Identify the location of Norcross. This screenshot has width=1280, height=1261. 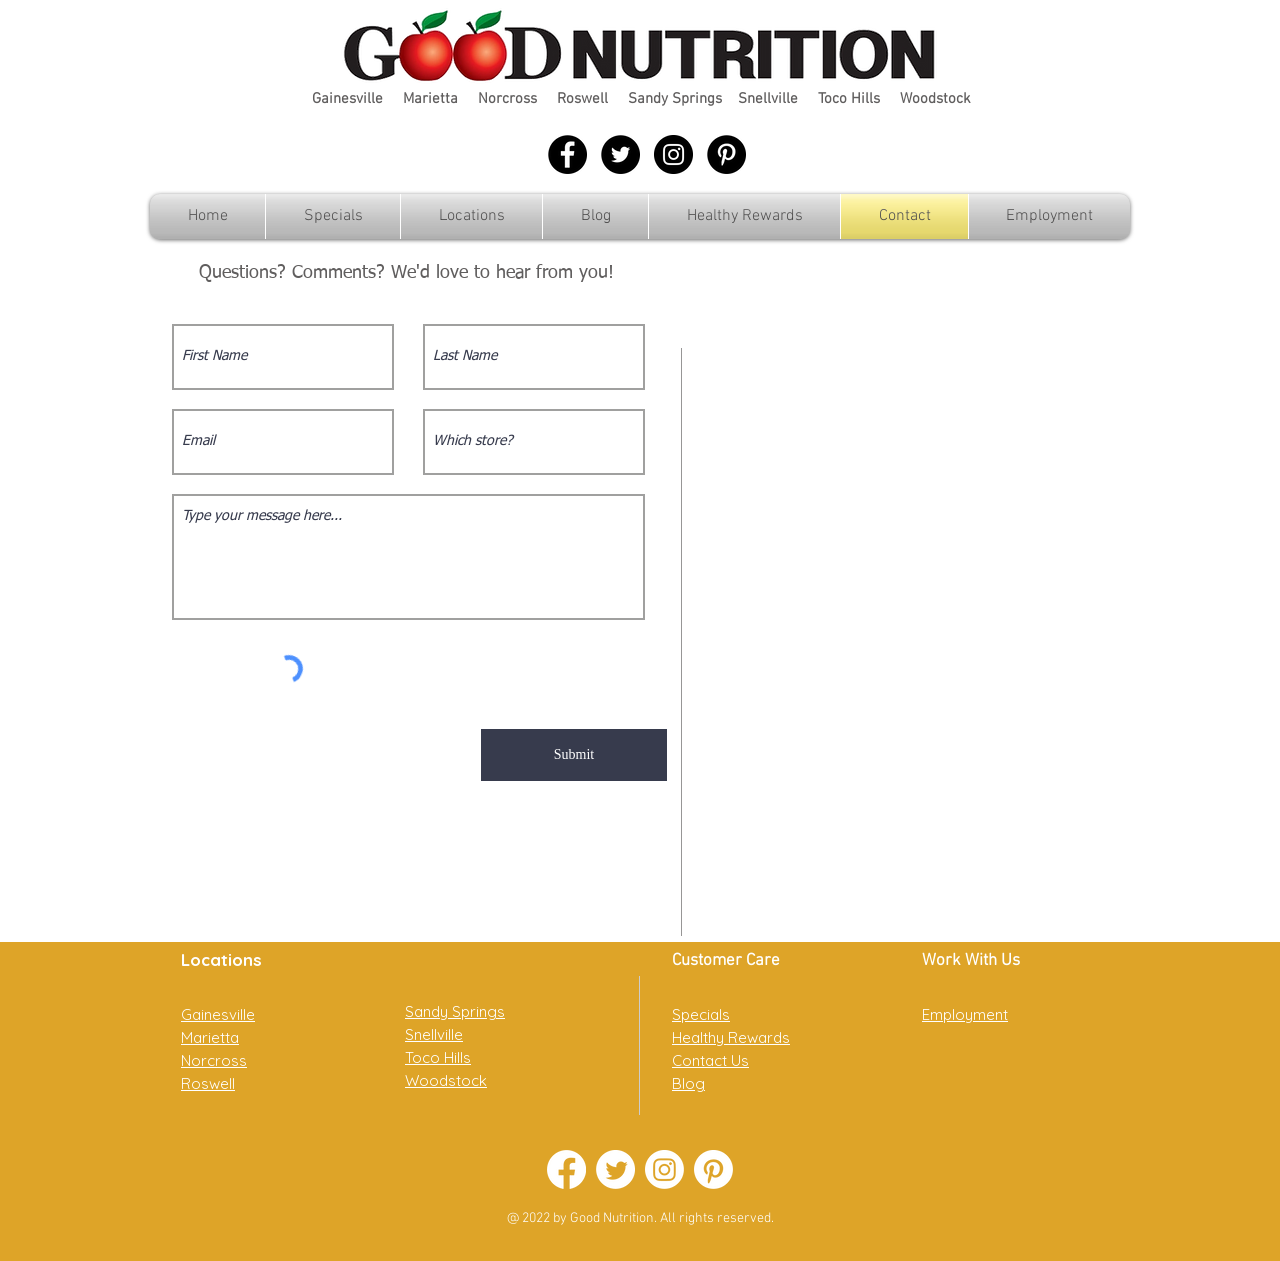
(507, 99).